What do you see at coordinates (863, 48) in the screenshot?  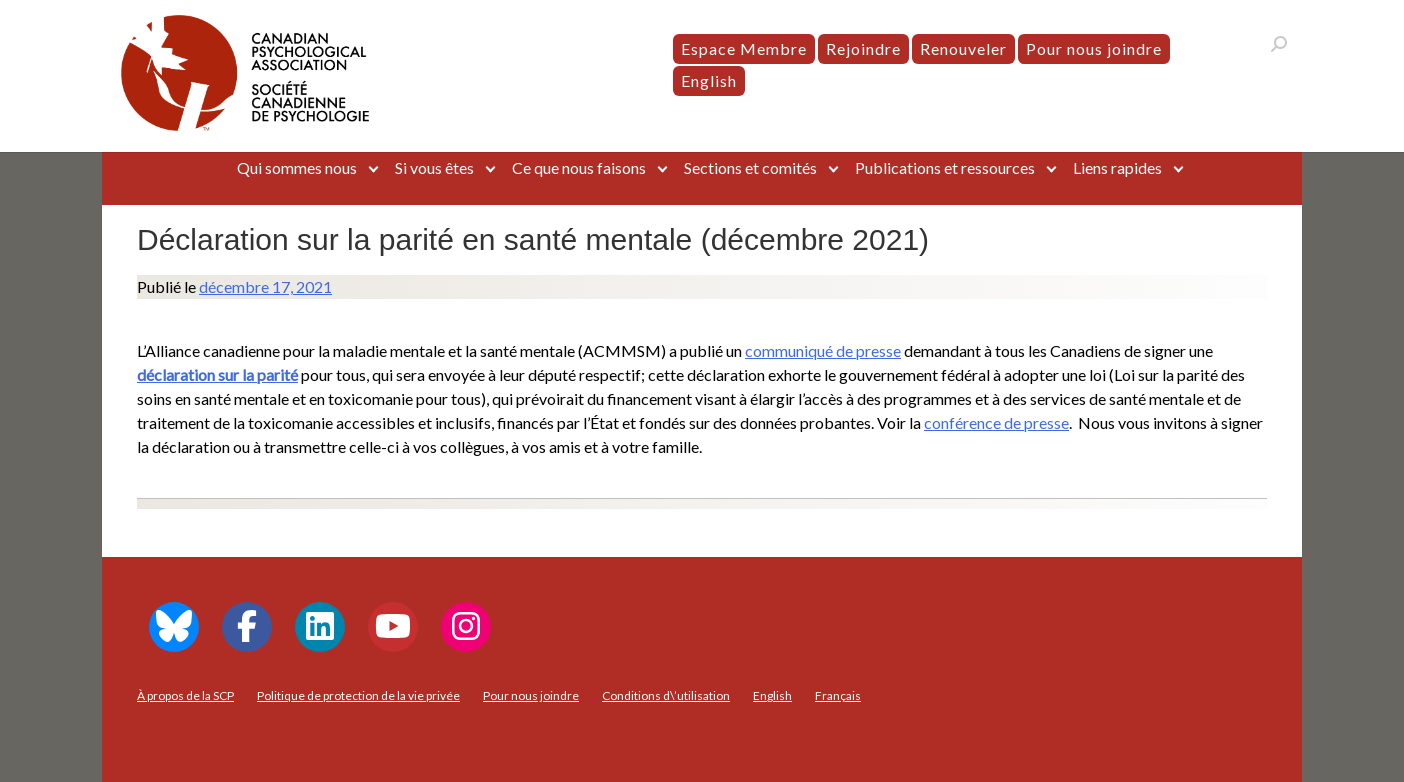 I see `Rejoindre` at bounding box center [863, 48].